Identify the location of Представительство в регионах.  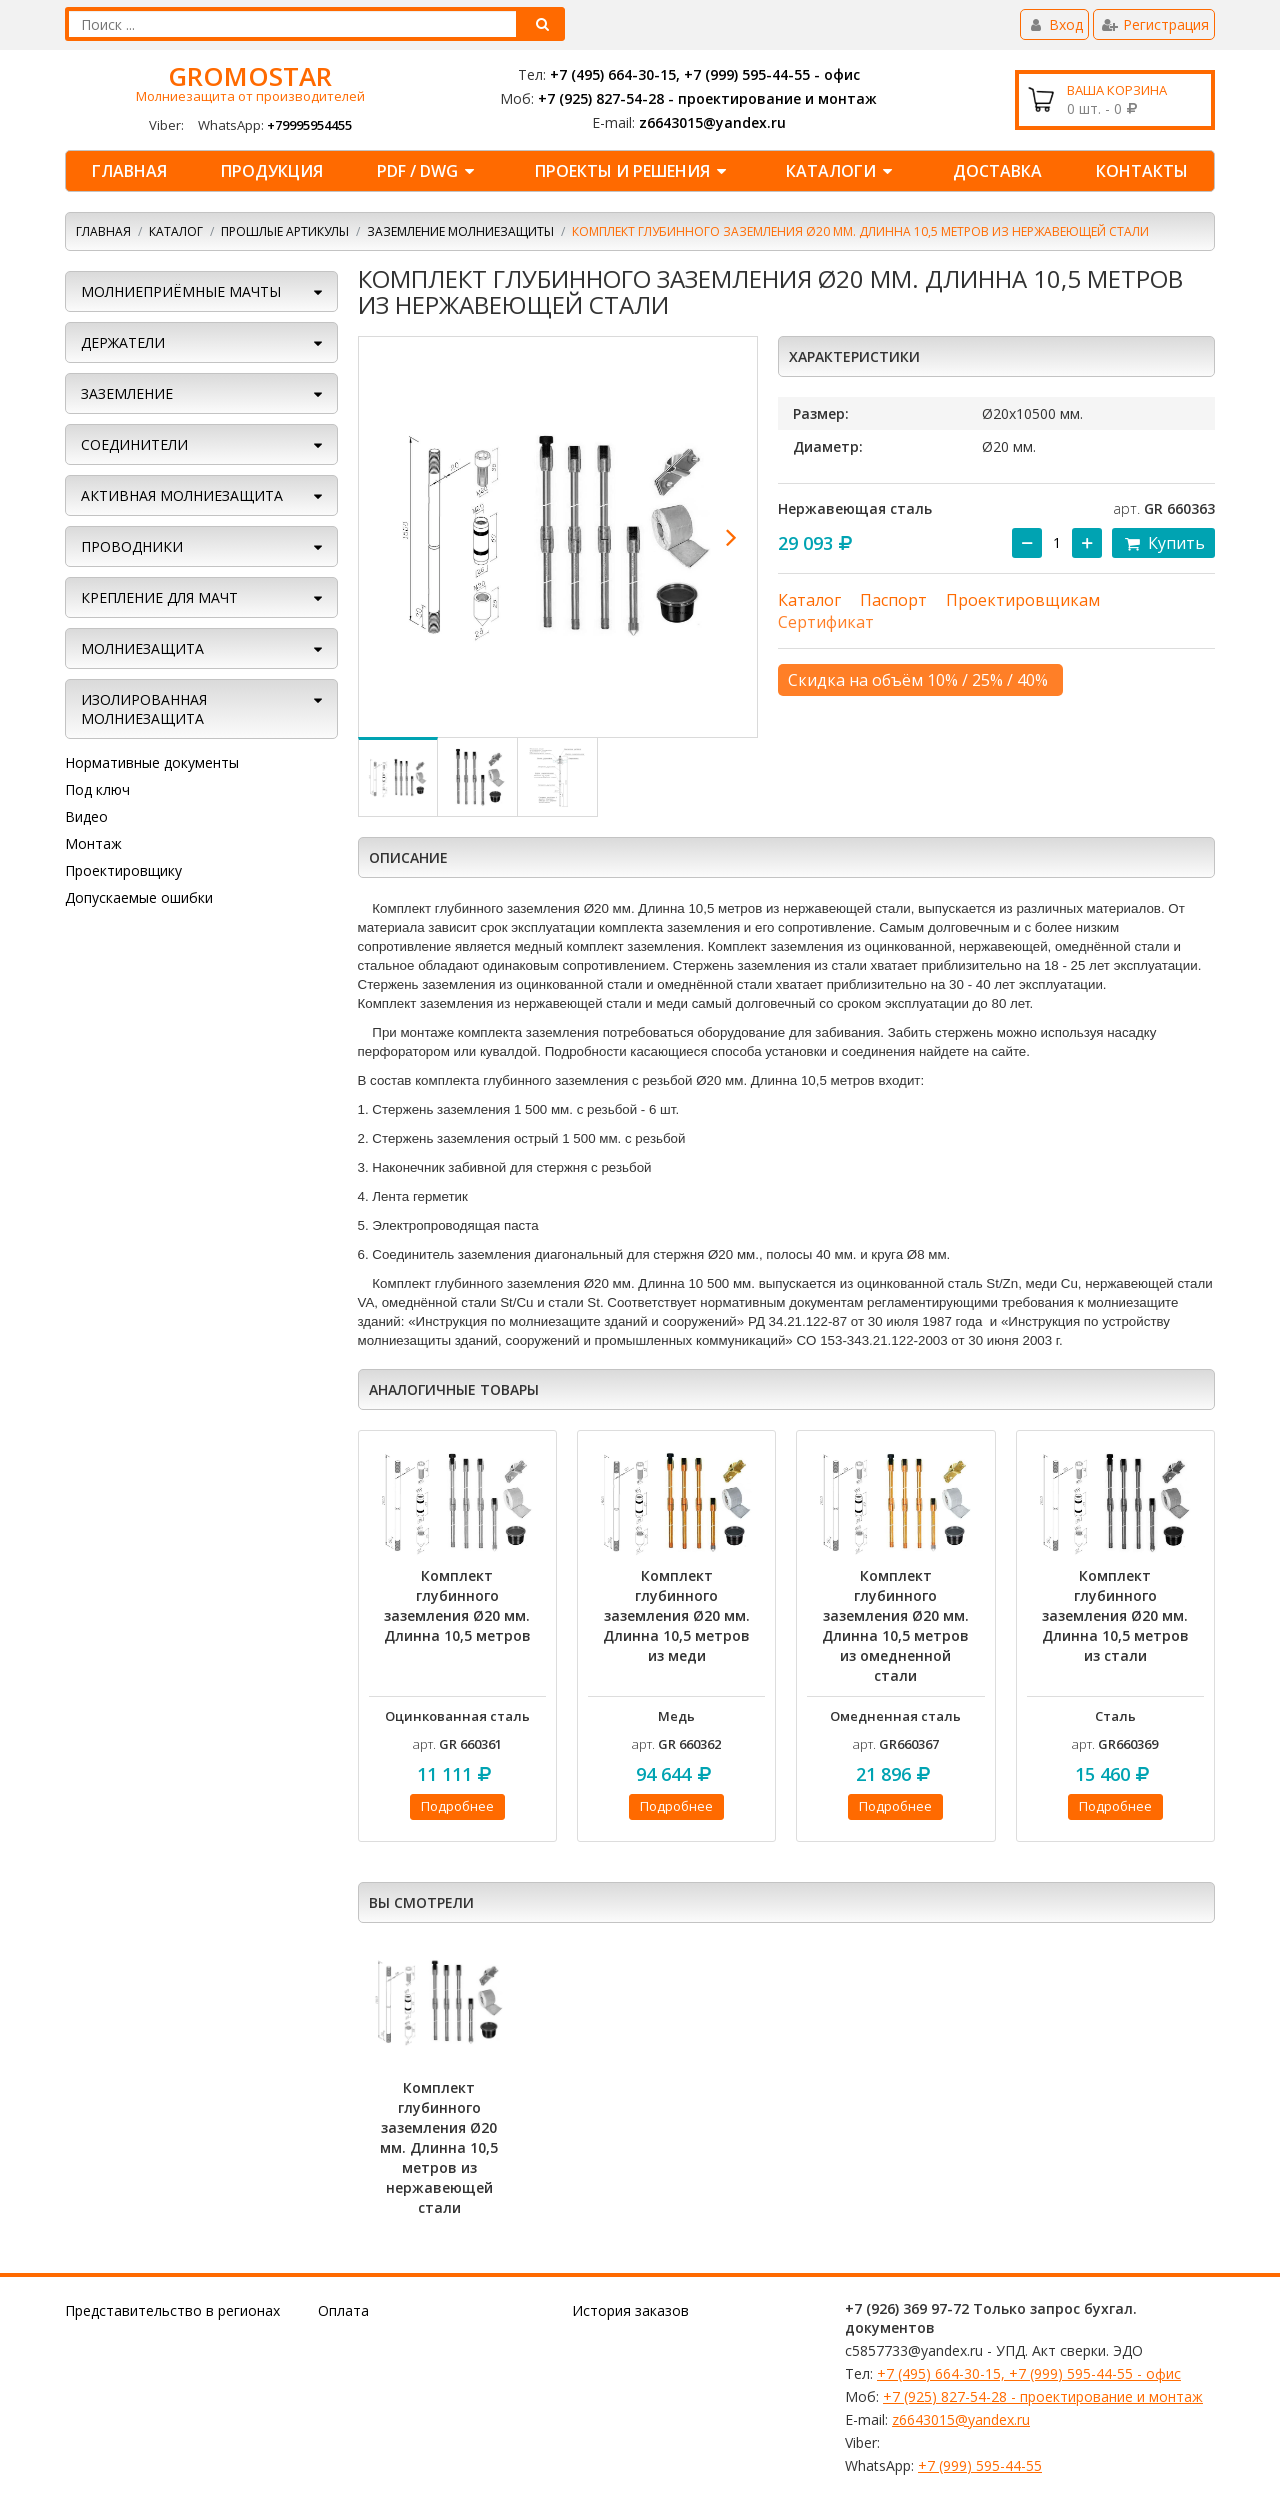
(172, 2310).